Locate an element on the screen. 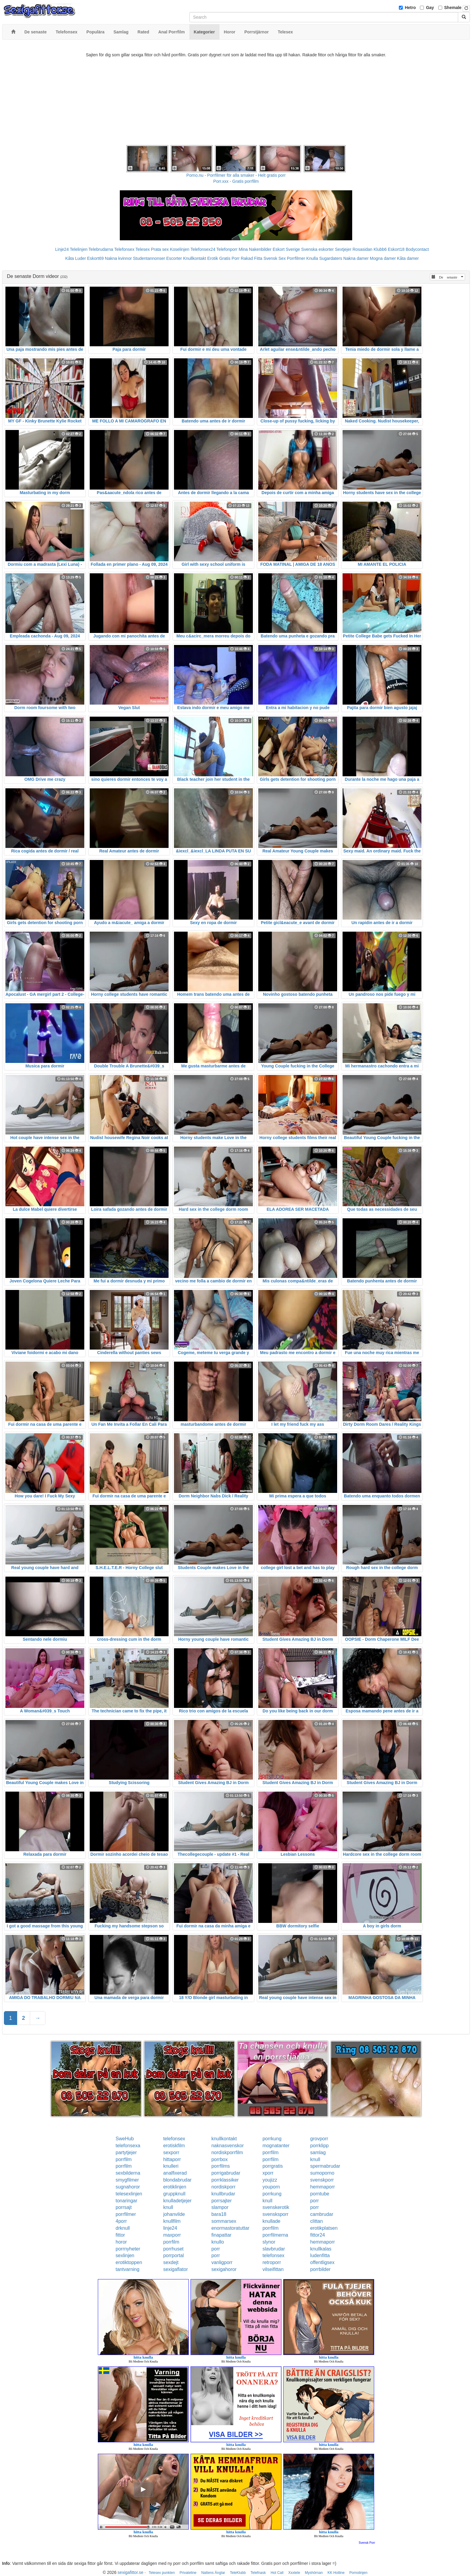 The width and height of the screenshot is (472, 2576). hittaporr is located at coordinates (172, 2159).